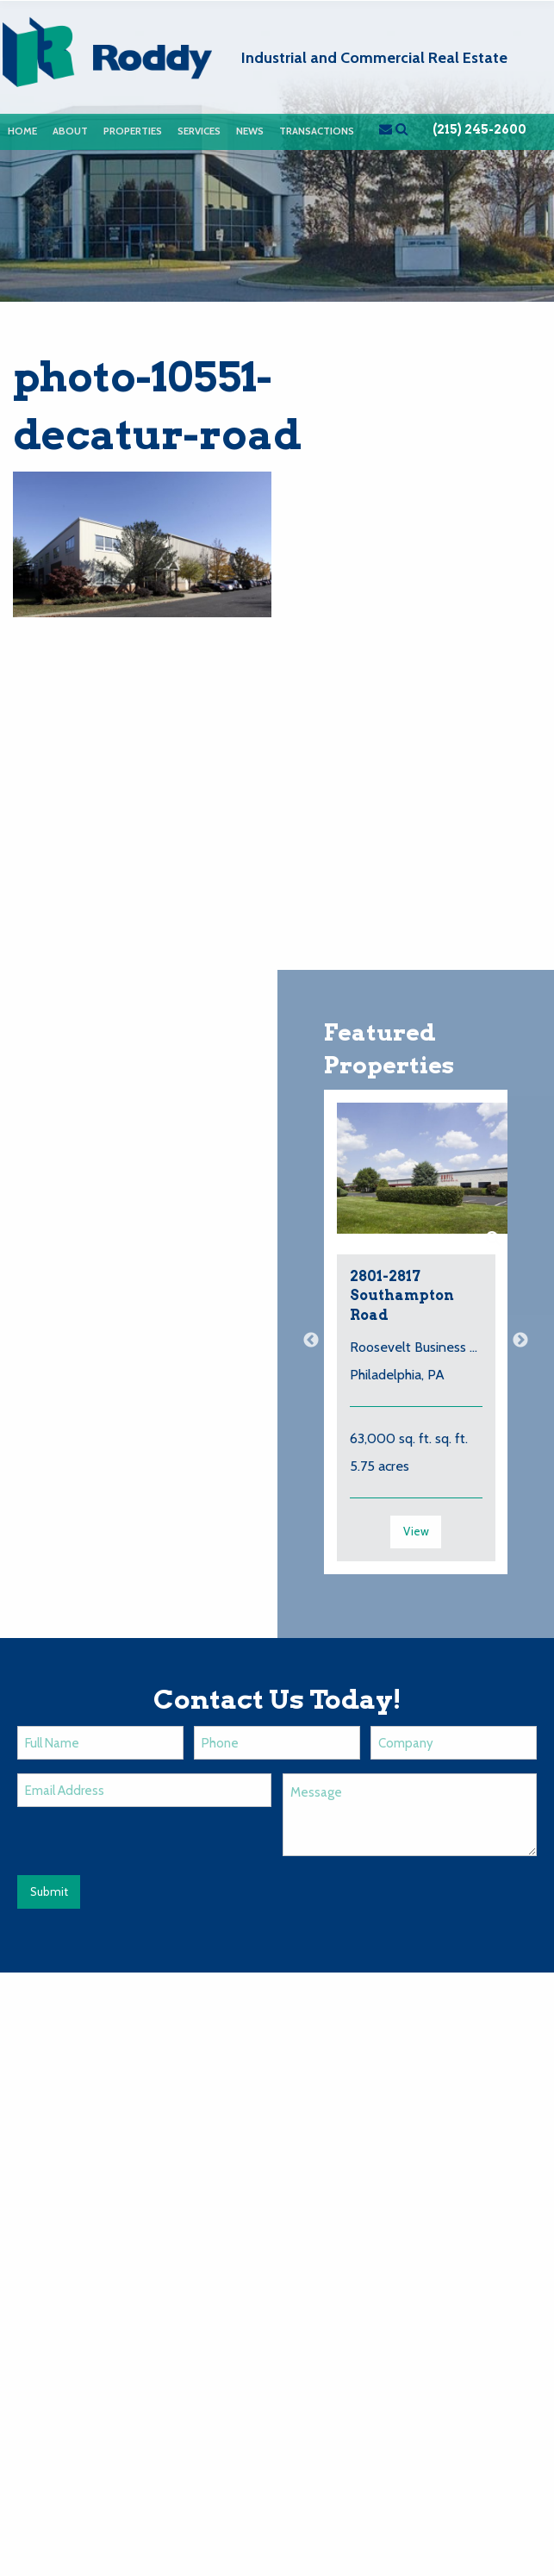  I want to click on Login, so click(525, 2213).